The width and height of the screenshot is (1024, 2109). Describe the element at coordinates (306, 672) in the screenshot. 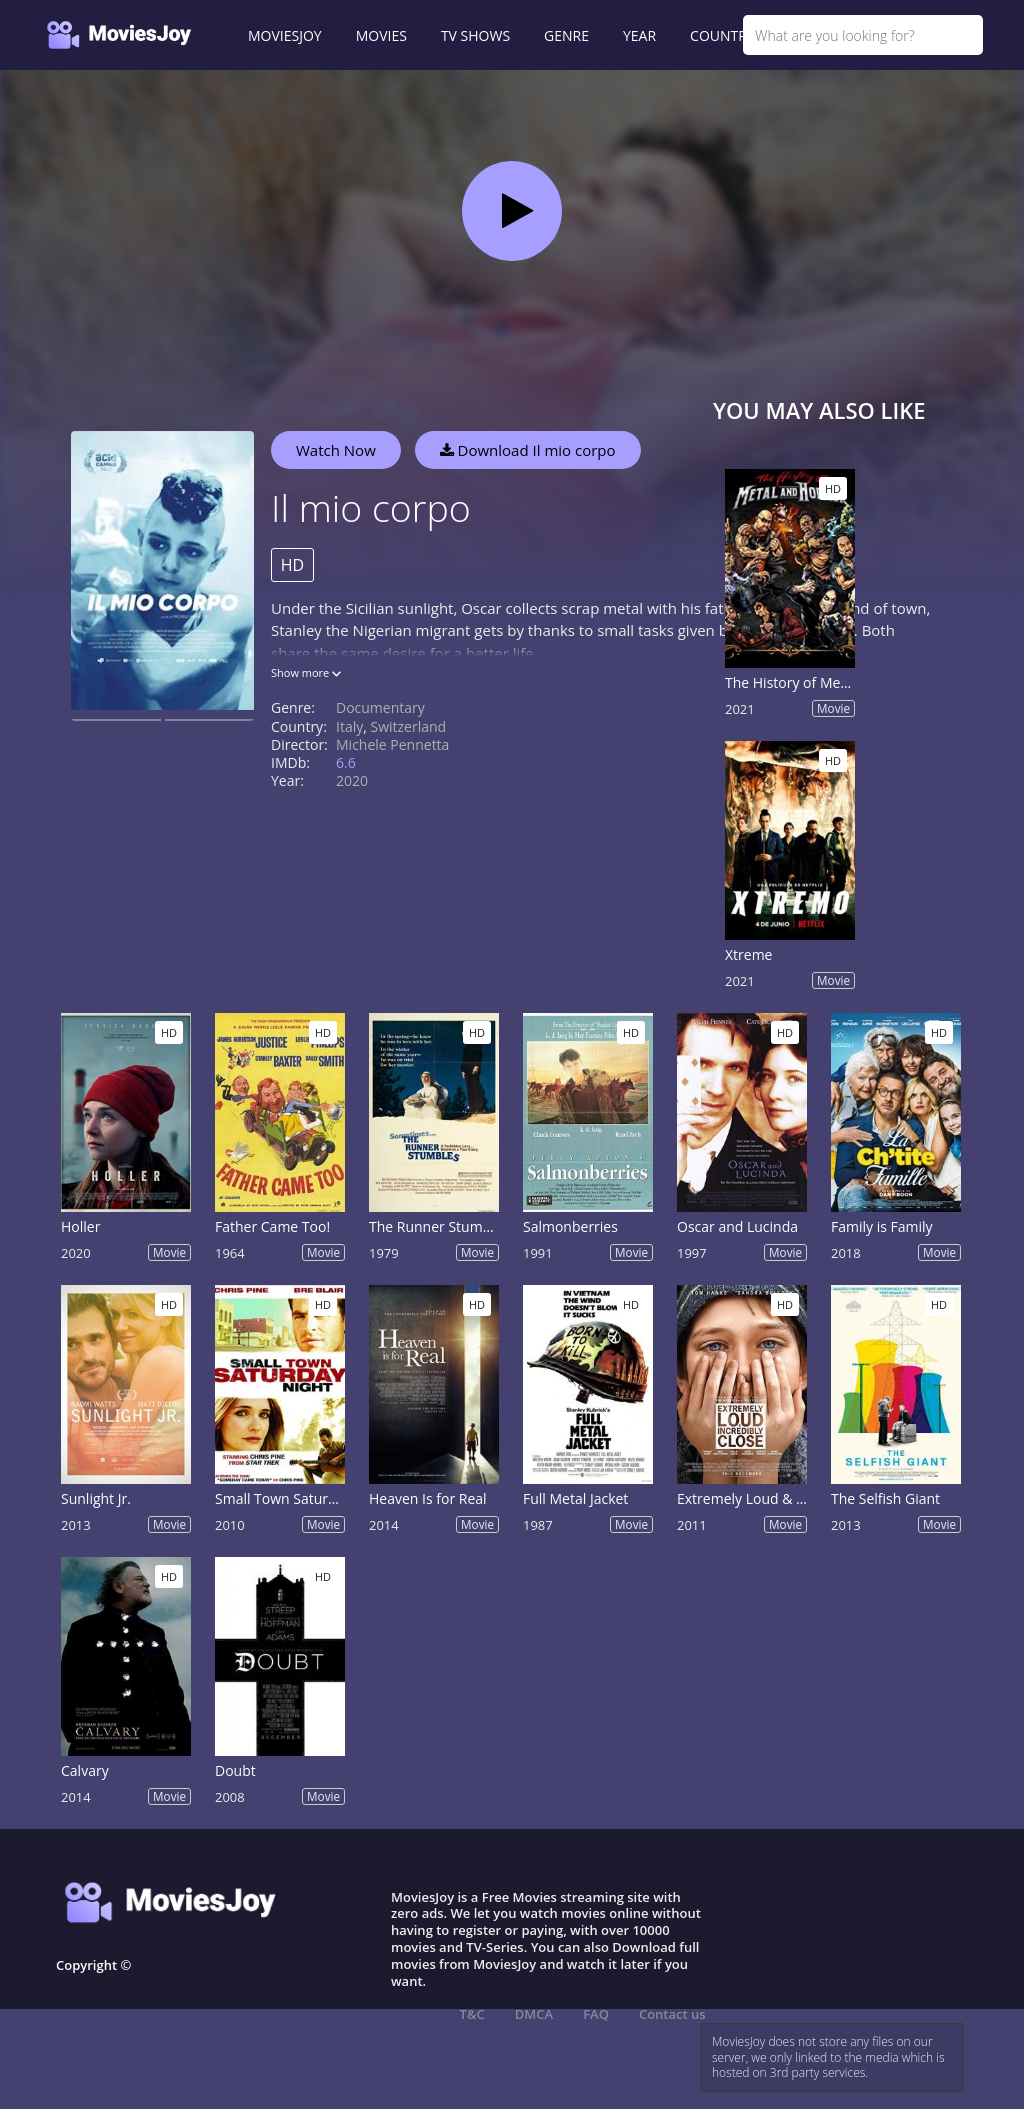

I see `Show more` at that location.